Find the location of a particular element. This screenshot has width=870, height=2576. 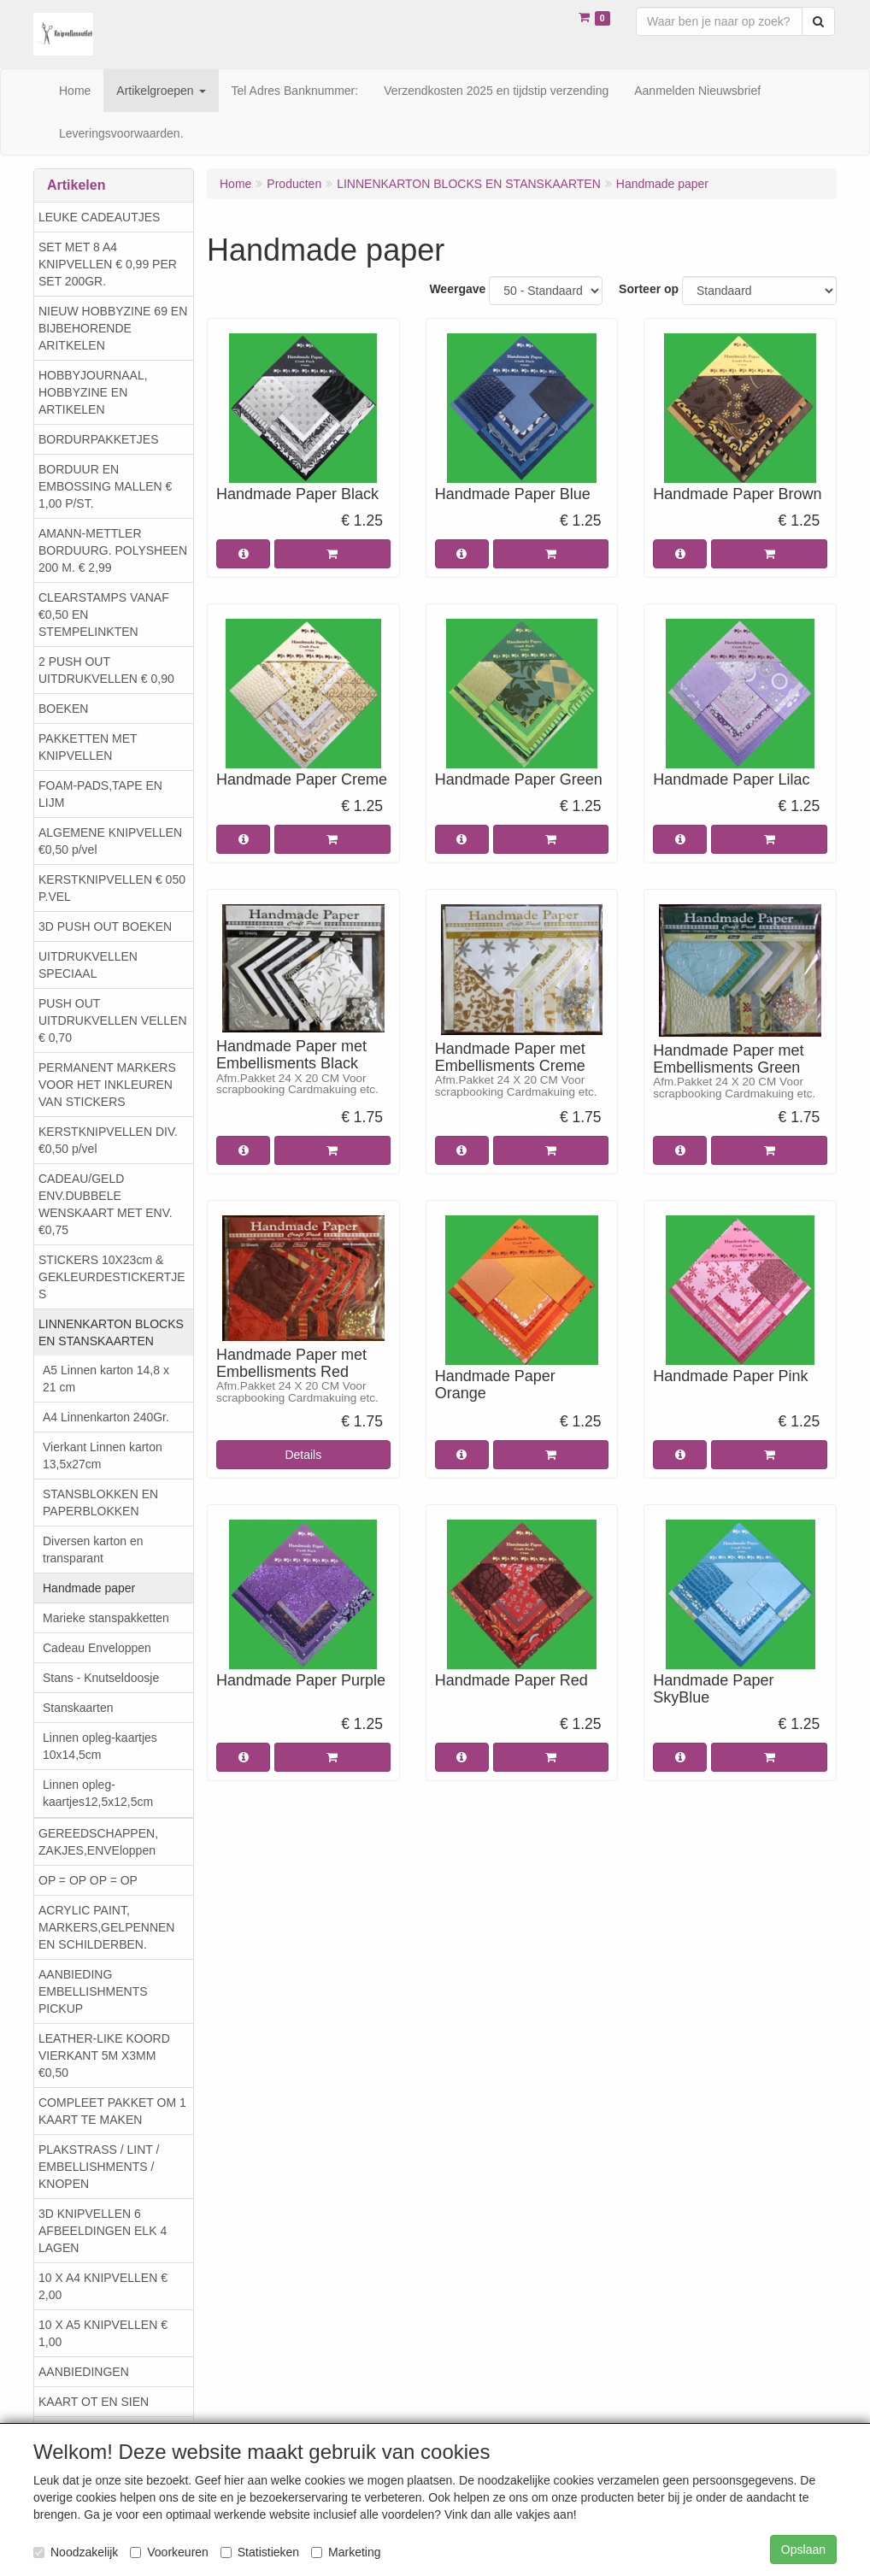

Details is located at coordinates (303, 1454).